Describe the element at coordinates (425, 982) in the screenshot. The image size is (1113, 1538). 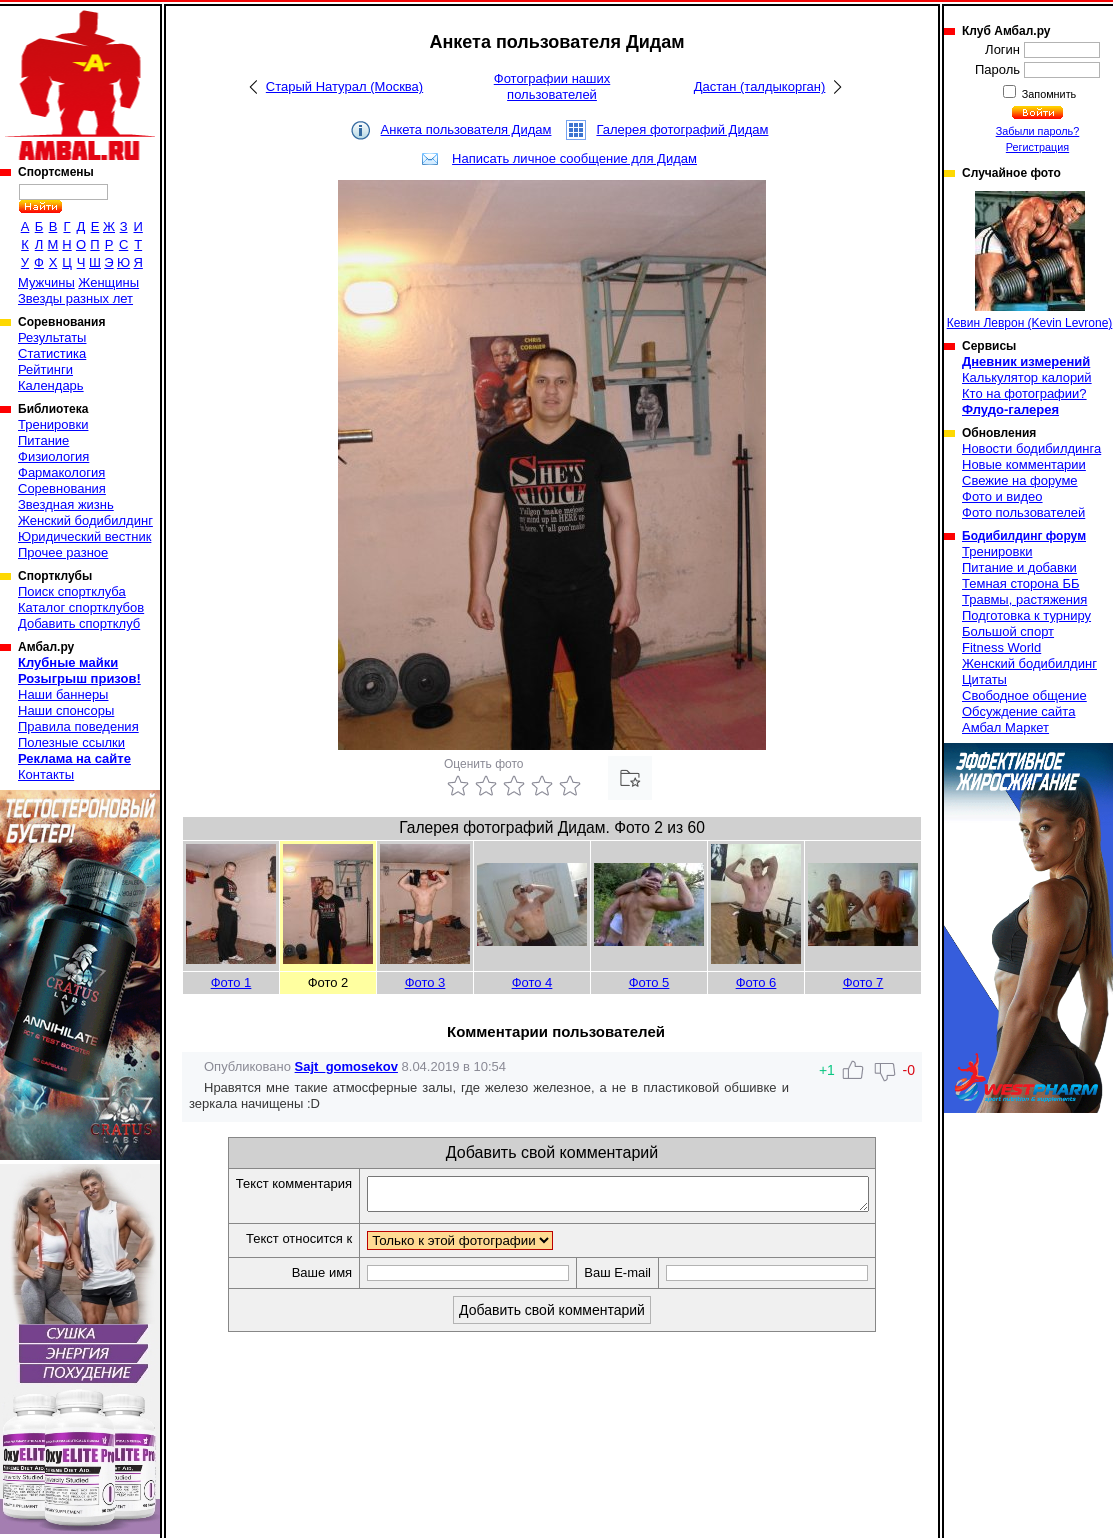
I see `Фото 3` at that location.